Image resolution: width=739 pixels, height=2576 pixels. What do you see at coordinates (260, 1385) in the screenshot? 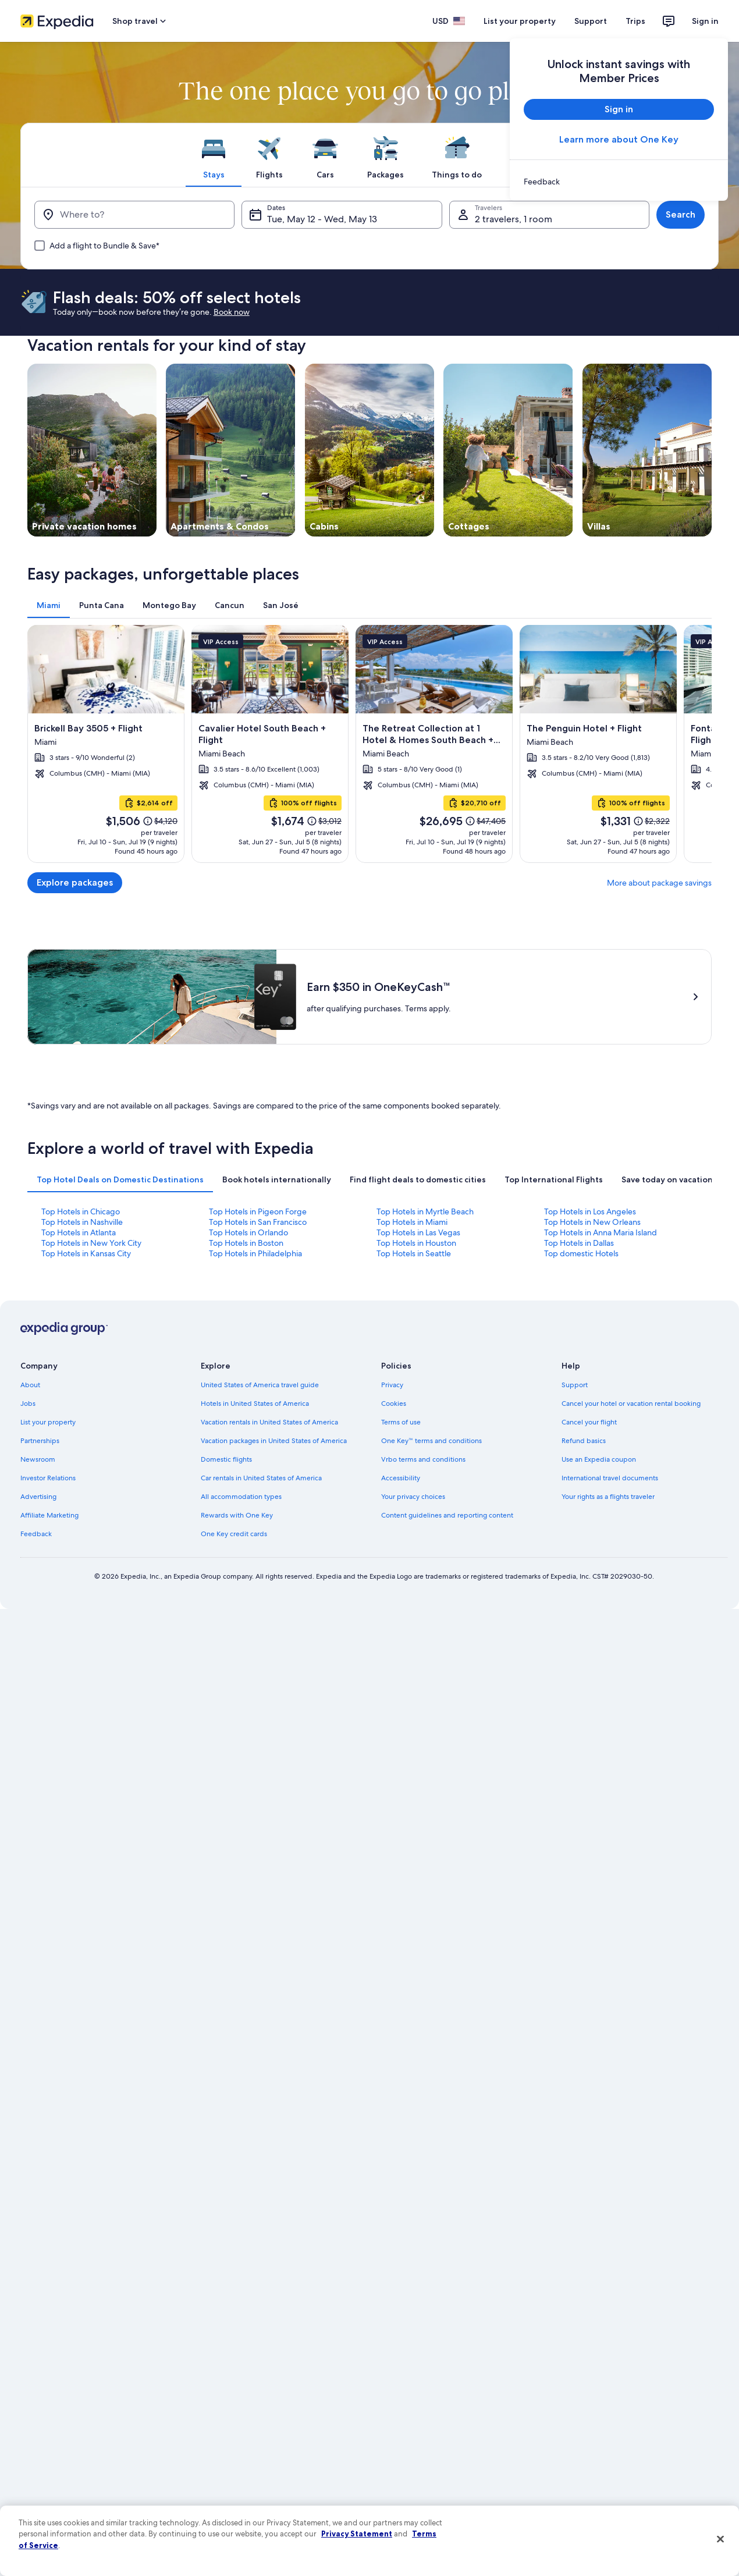
I see `United States of America travel guide [link]` at bounding box center [260, 1385].